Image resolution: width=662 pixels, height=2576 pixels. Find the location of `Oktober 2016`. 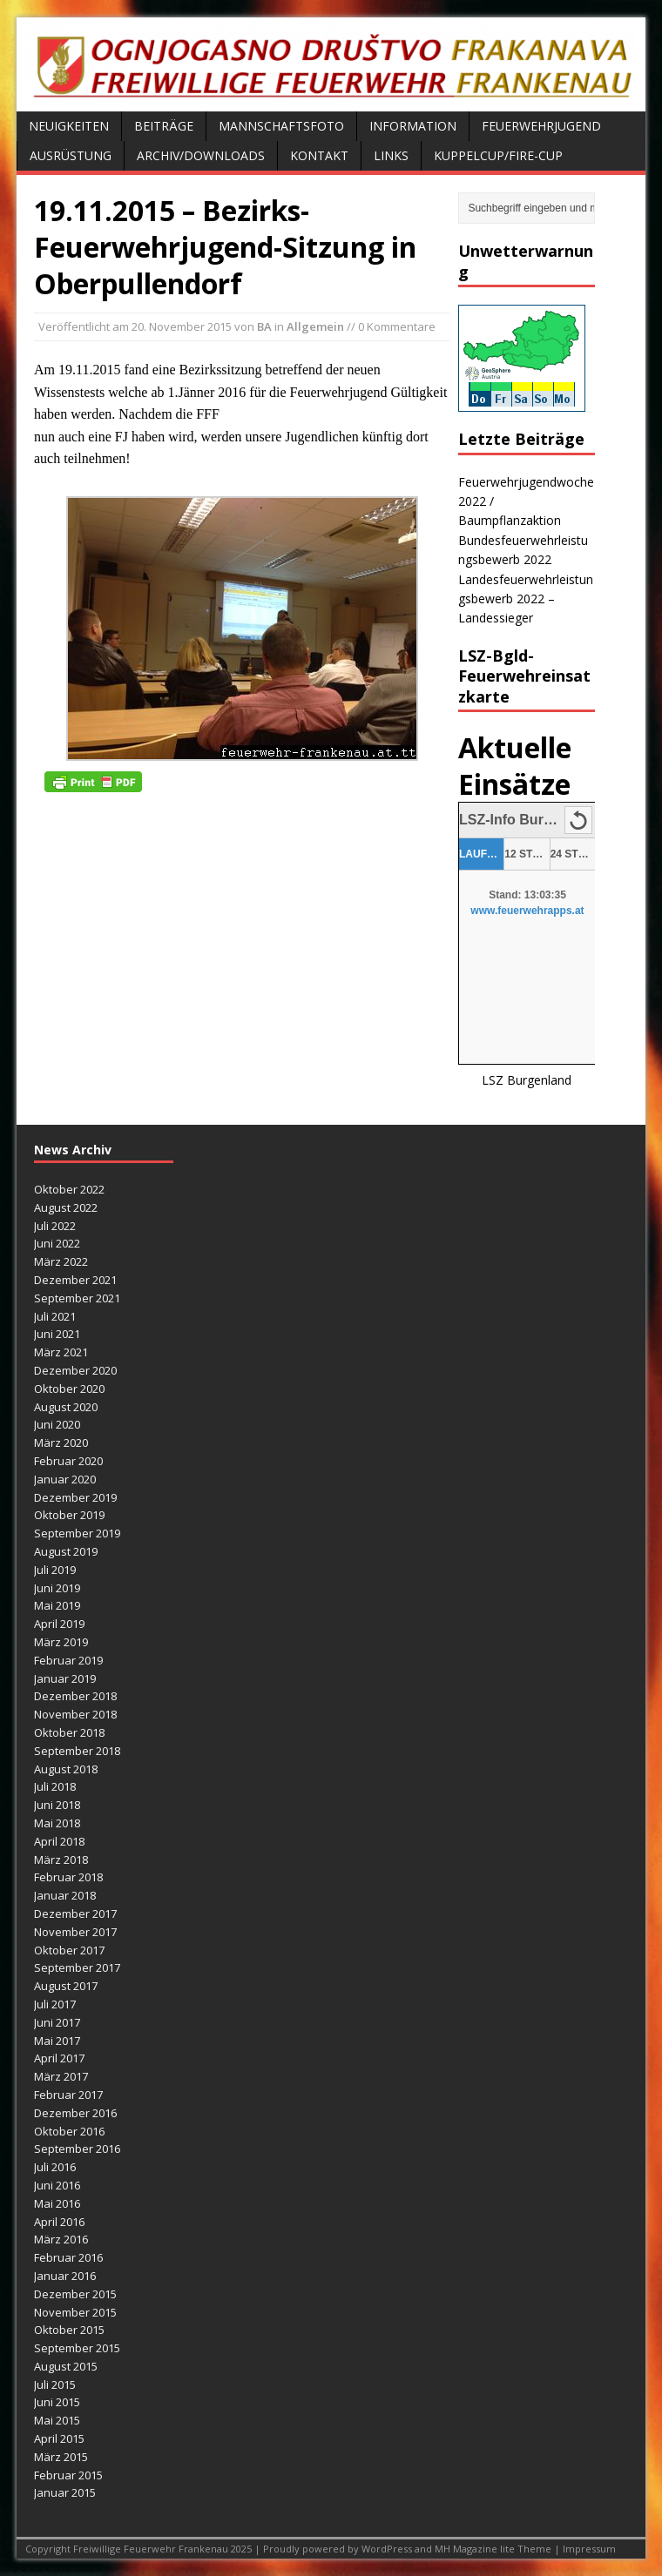

Oktober 2016 is located at coordinates (69, 2131).